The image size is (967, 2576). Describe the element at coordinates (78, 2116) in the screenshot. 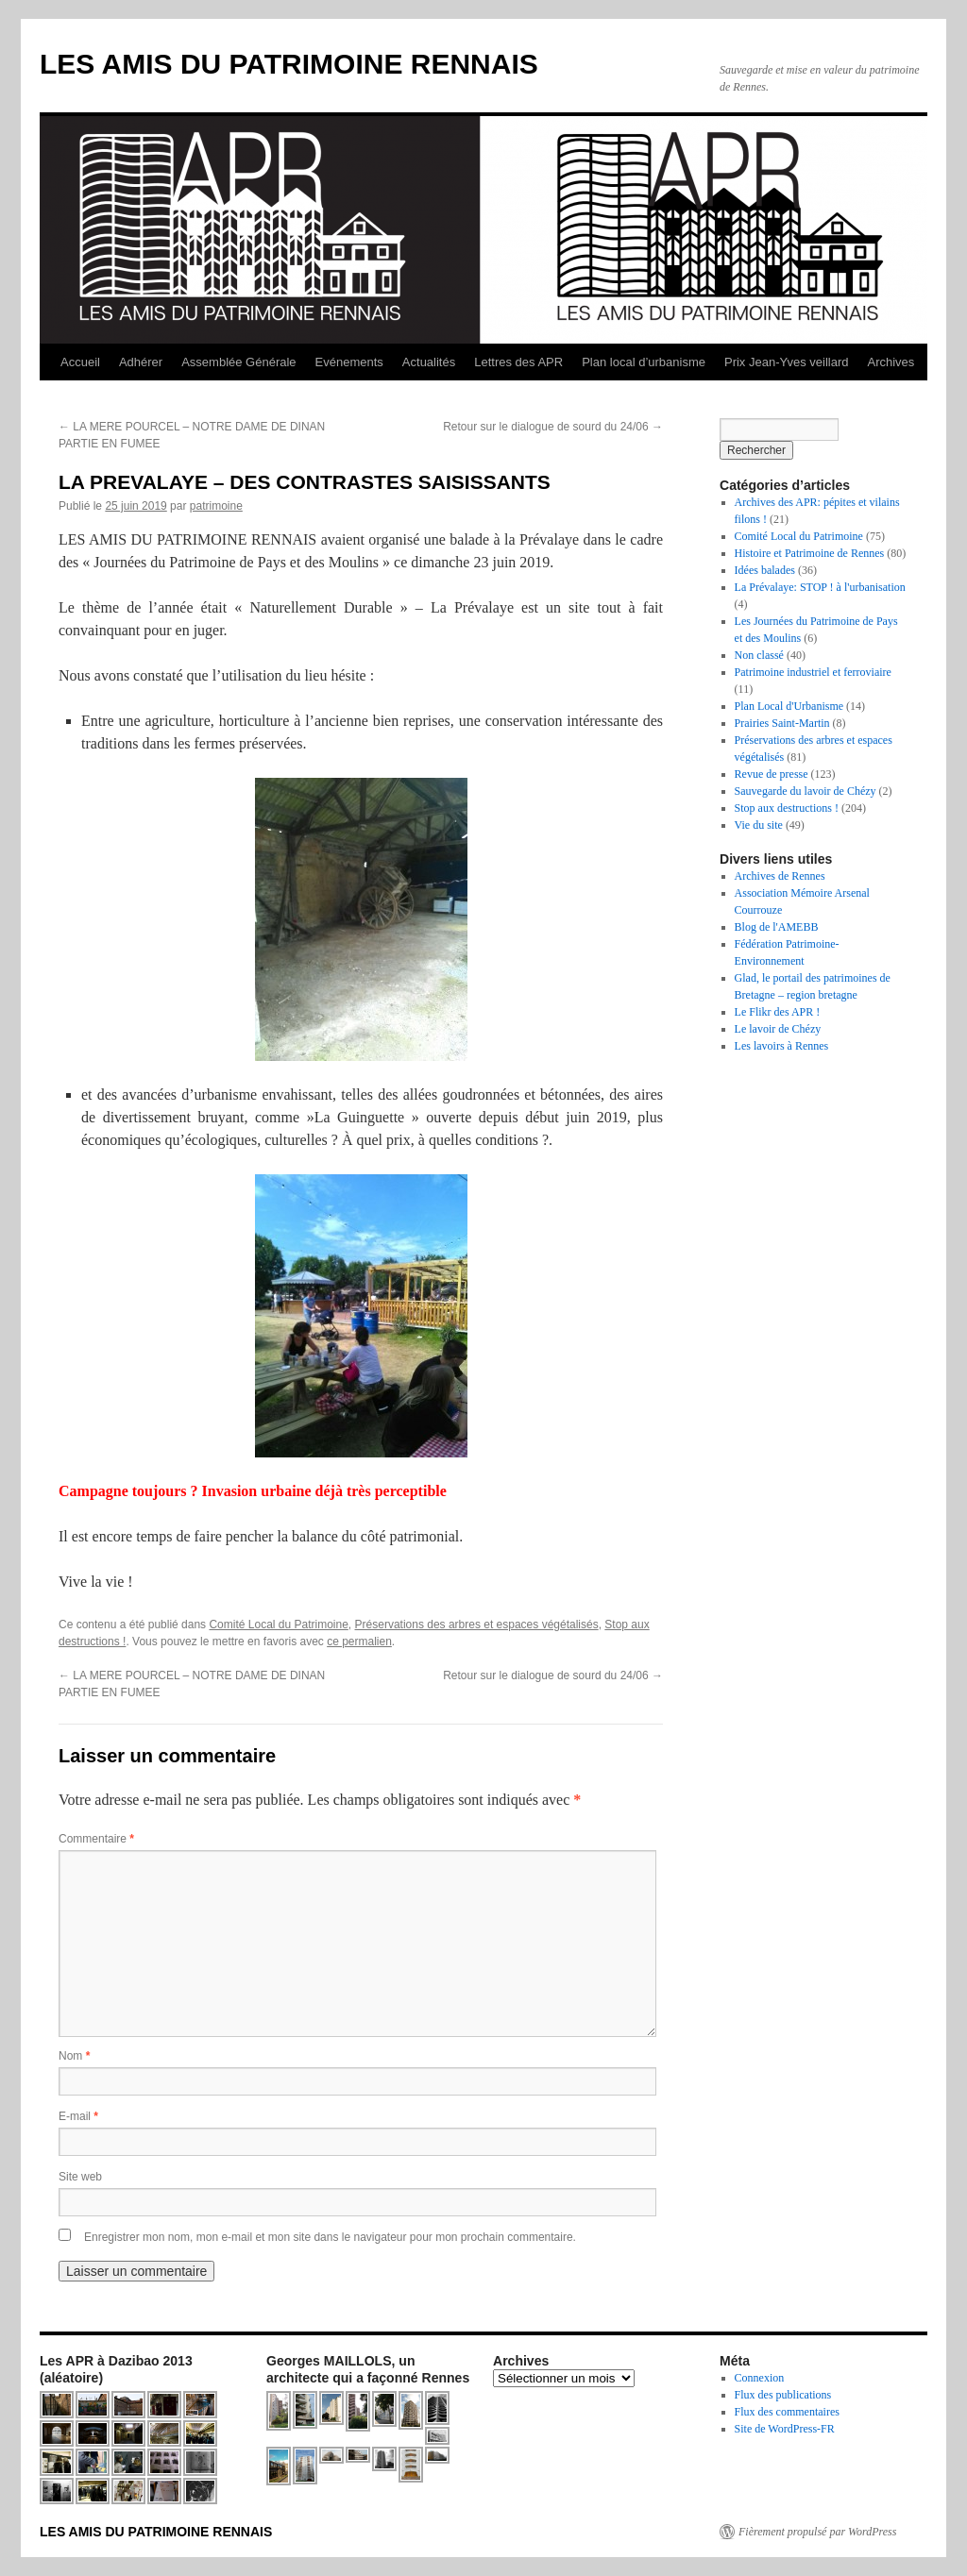

I see `E-mail` at that location.